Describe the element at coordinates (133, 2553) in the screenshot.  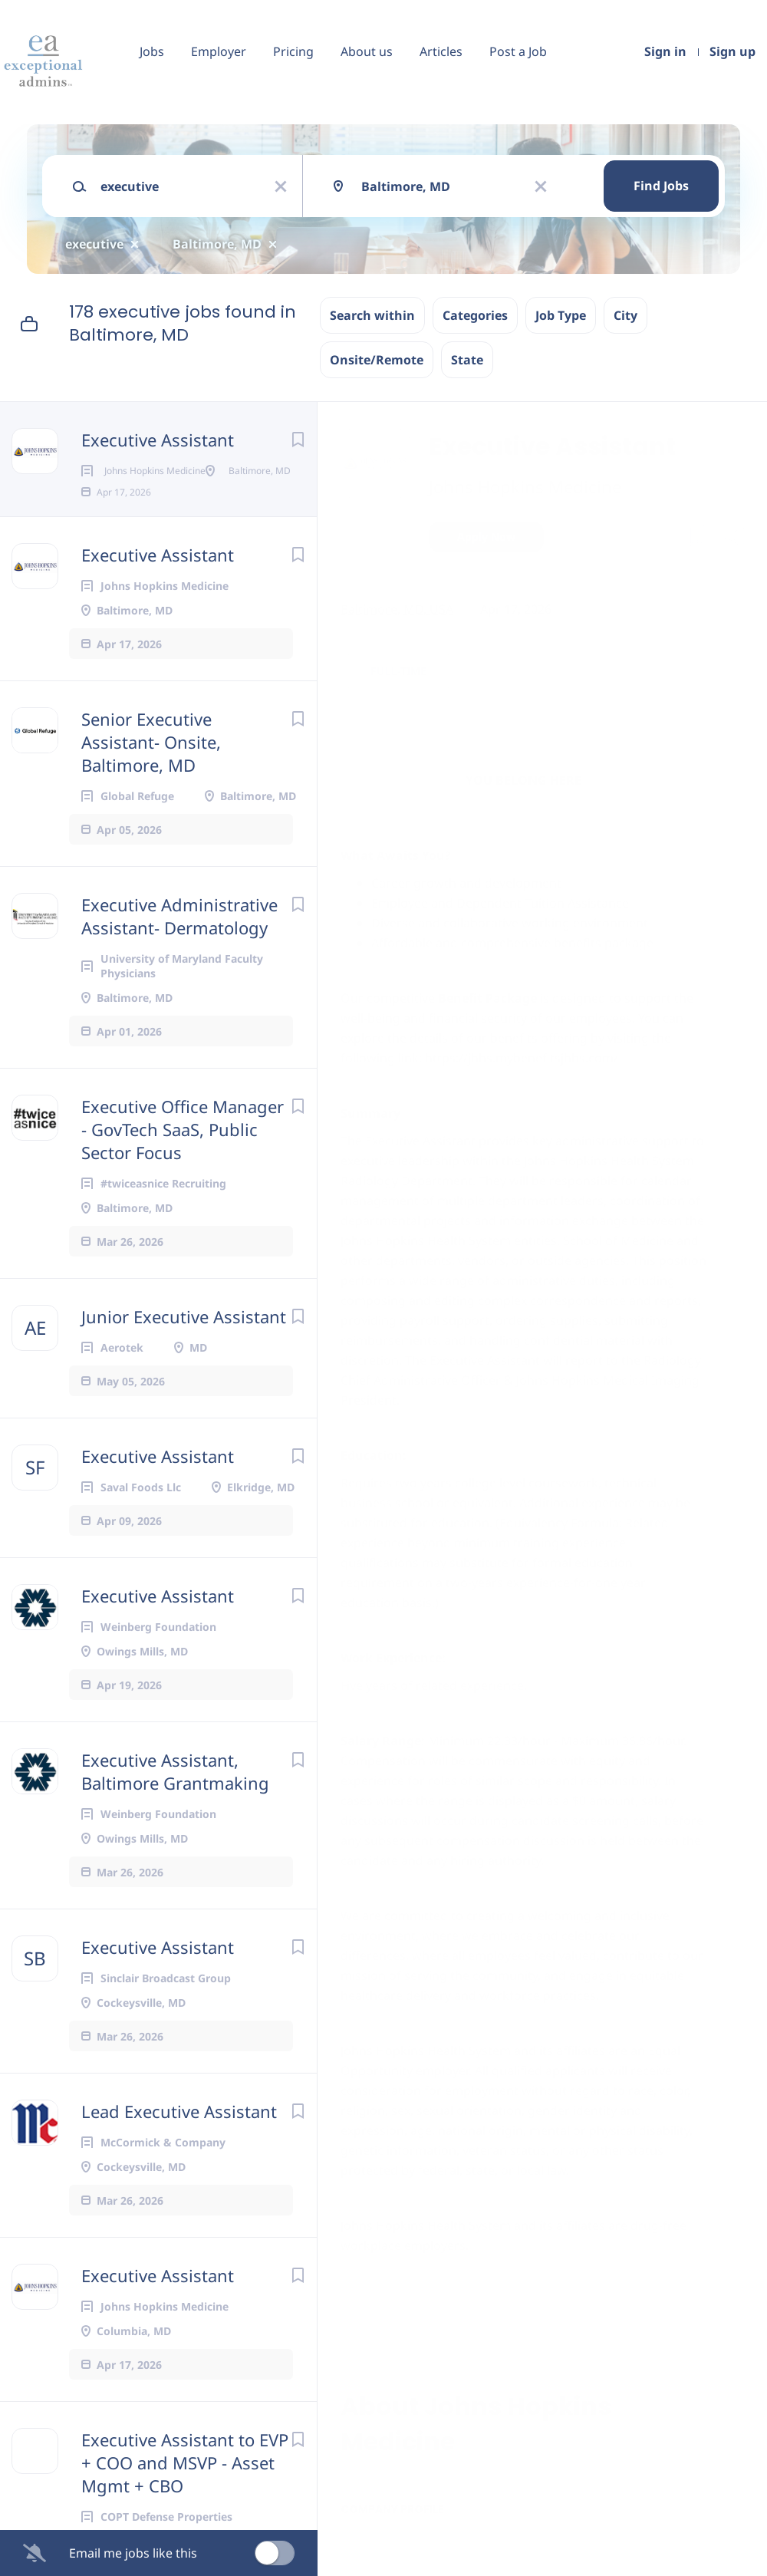
I see `Email me jobs like this` at that location.